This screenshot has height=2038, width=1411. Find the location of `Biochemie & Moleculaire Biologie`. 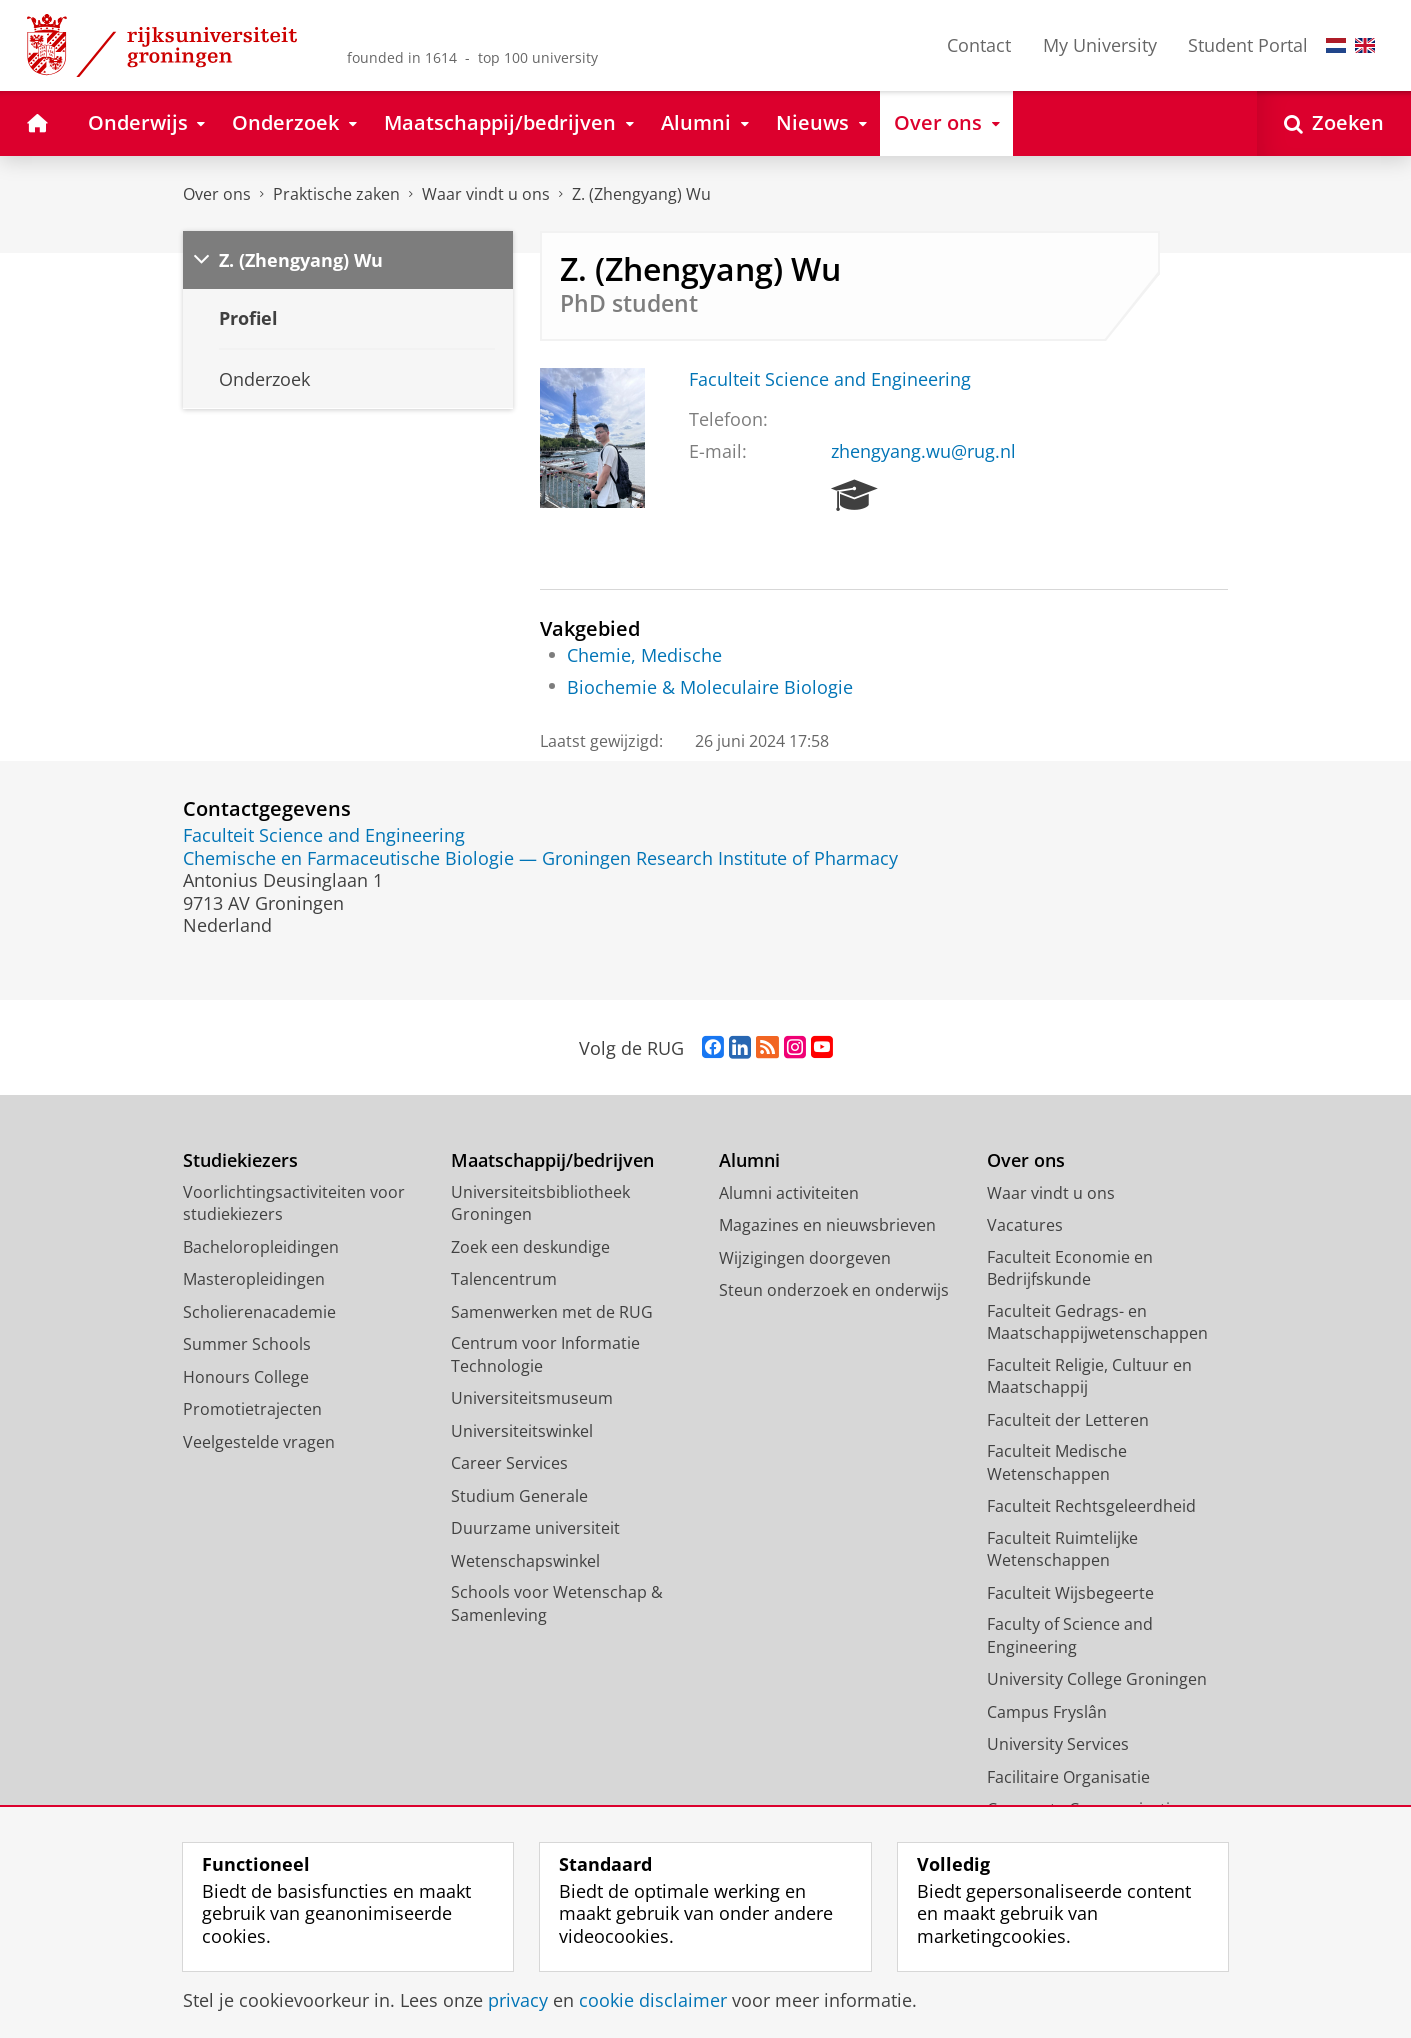

Biochemie & Moleculaire Biologie is located at coordinates (710, 687).